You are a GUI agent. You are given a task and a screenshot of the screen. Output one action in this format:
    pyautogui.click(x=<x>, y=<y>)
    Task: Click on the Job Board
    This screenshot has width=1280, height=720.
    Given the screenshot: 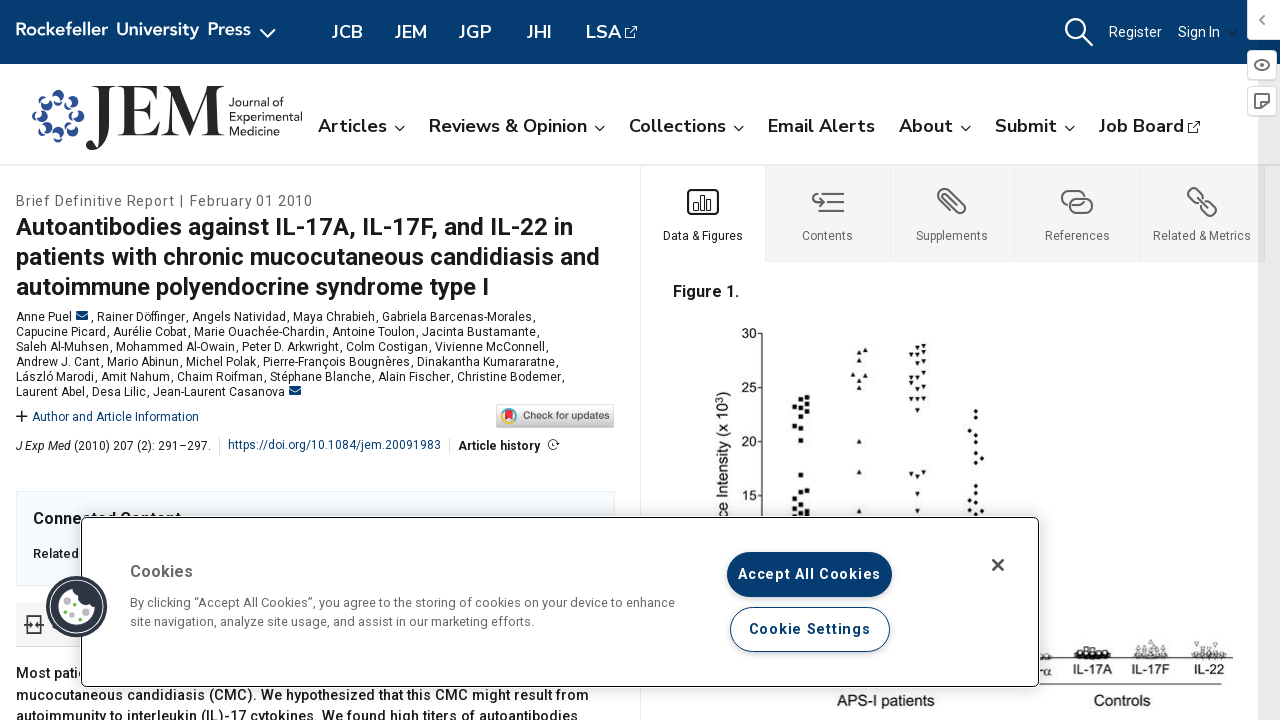 What is the action you would take?
    pyautogui.click(x=1141, y=126)
    